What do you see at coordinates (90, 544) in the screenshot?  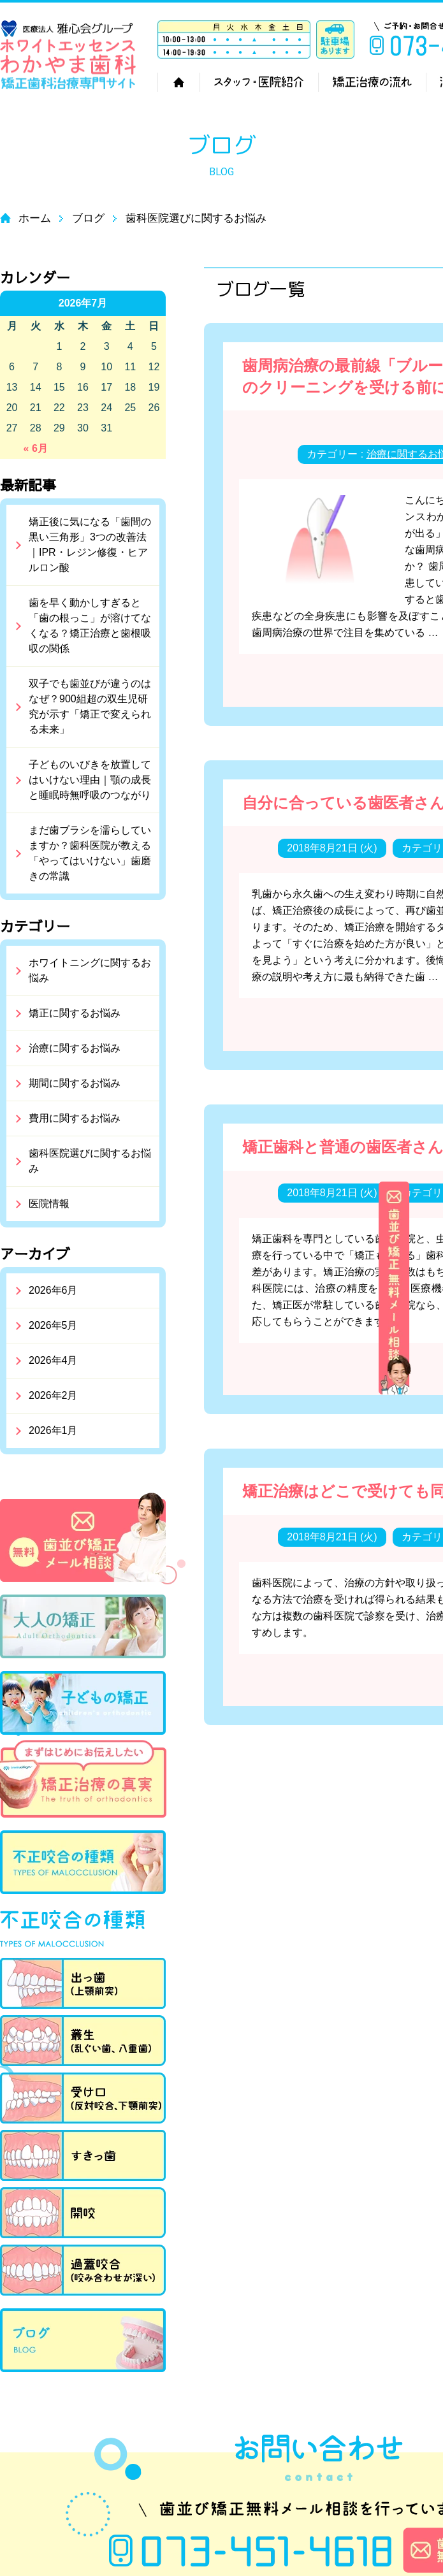 I see `矯正後に気になる「歯間の黒い三角形」3つの改善法｜IPR・レジン修復・ヒアルロン酸` at bounding box center [90, 544].